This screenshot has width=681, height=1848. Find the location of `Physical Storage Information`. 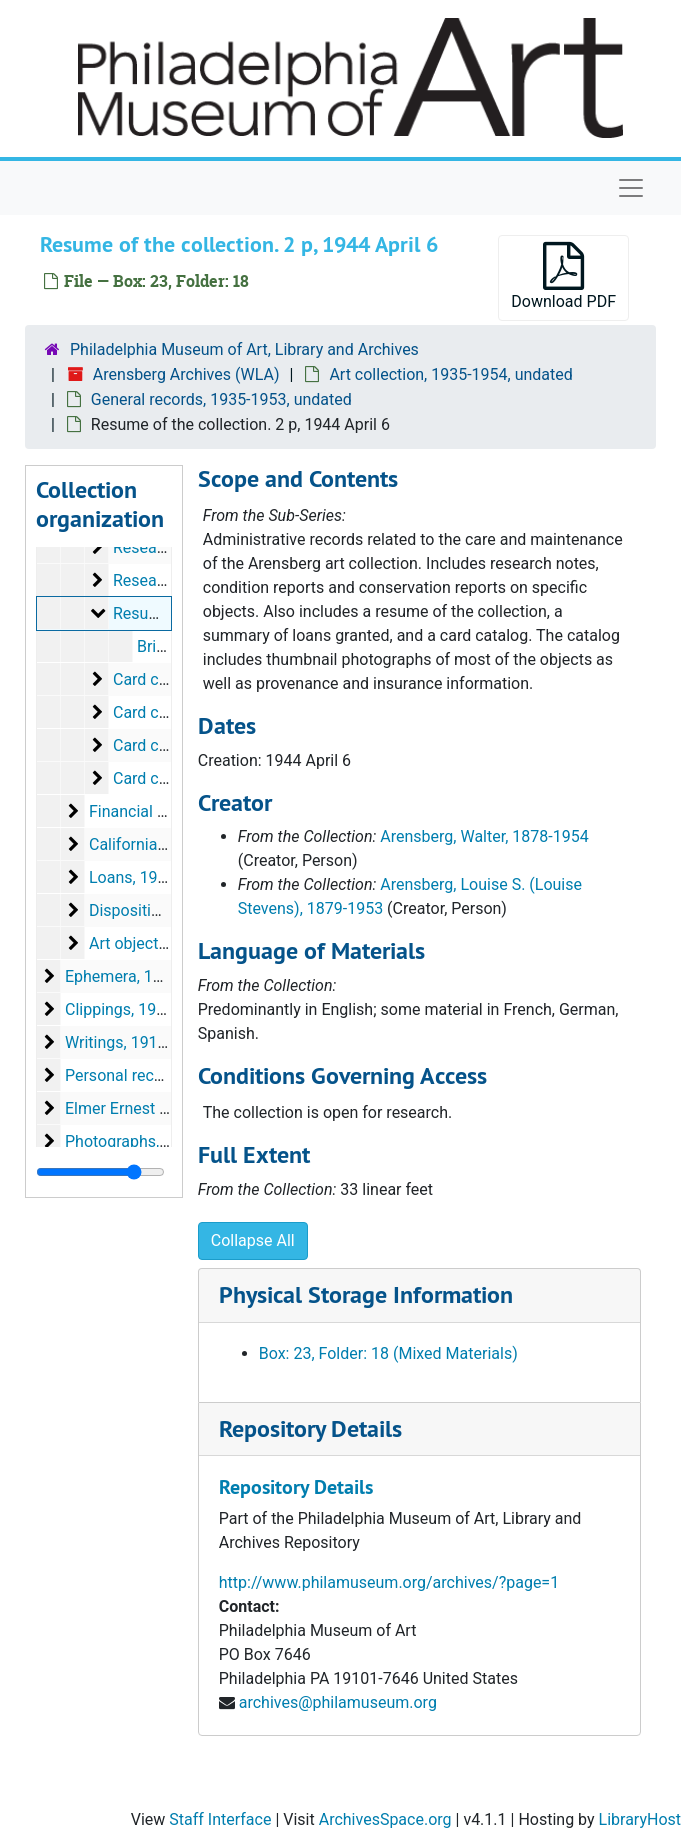

Physical Storage Information is located at coordinates (366, 1294).